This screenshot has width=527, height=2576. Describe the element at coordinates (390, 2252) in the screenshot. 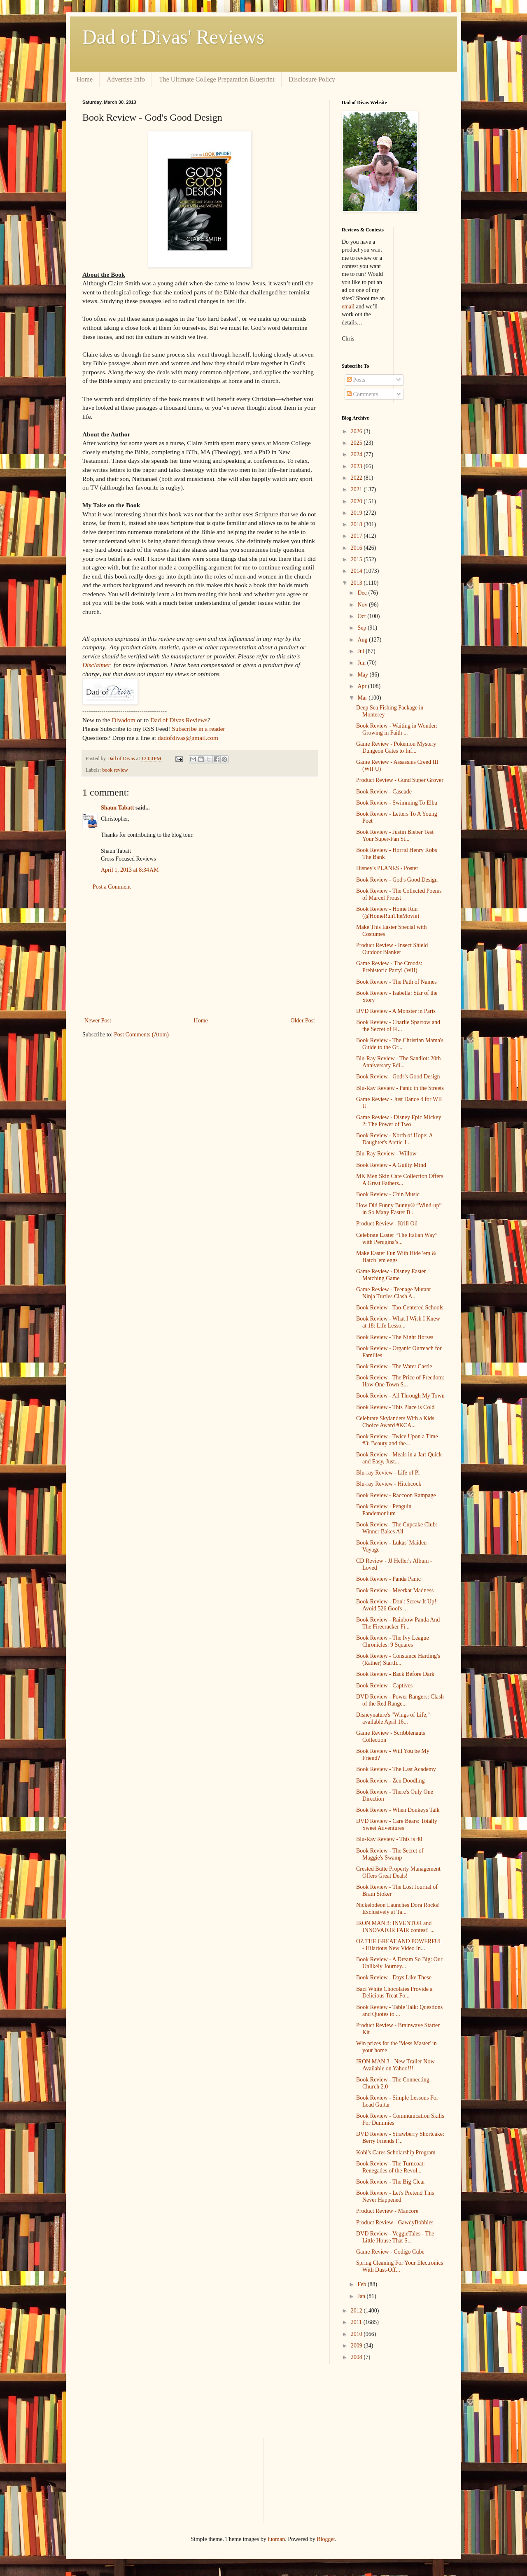

I see `Game Review - Codigo Cube` at that location.